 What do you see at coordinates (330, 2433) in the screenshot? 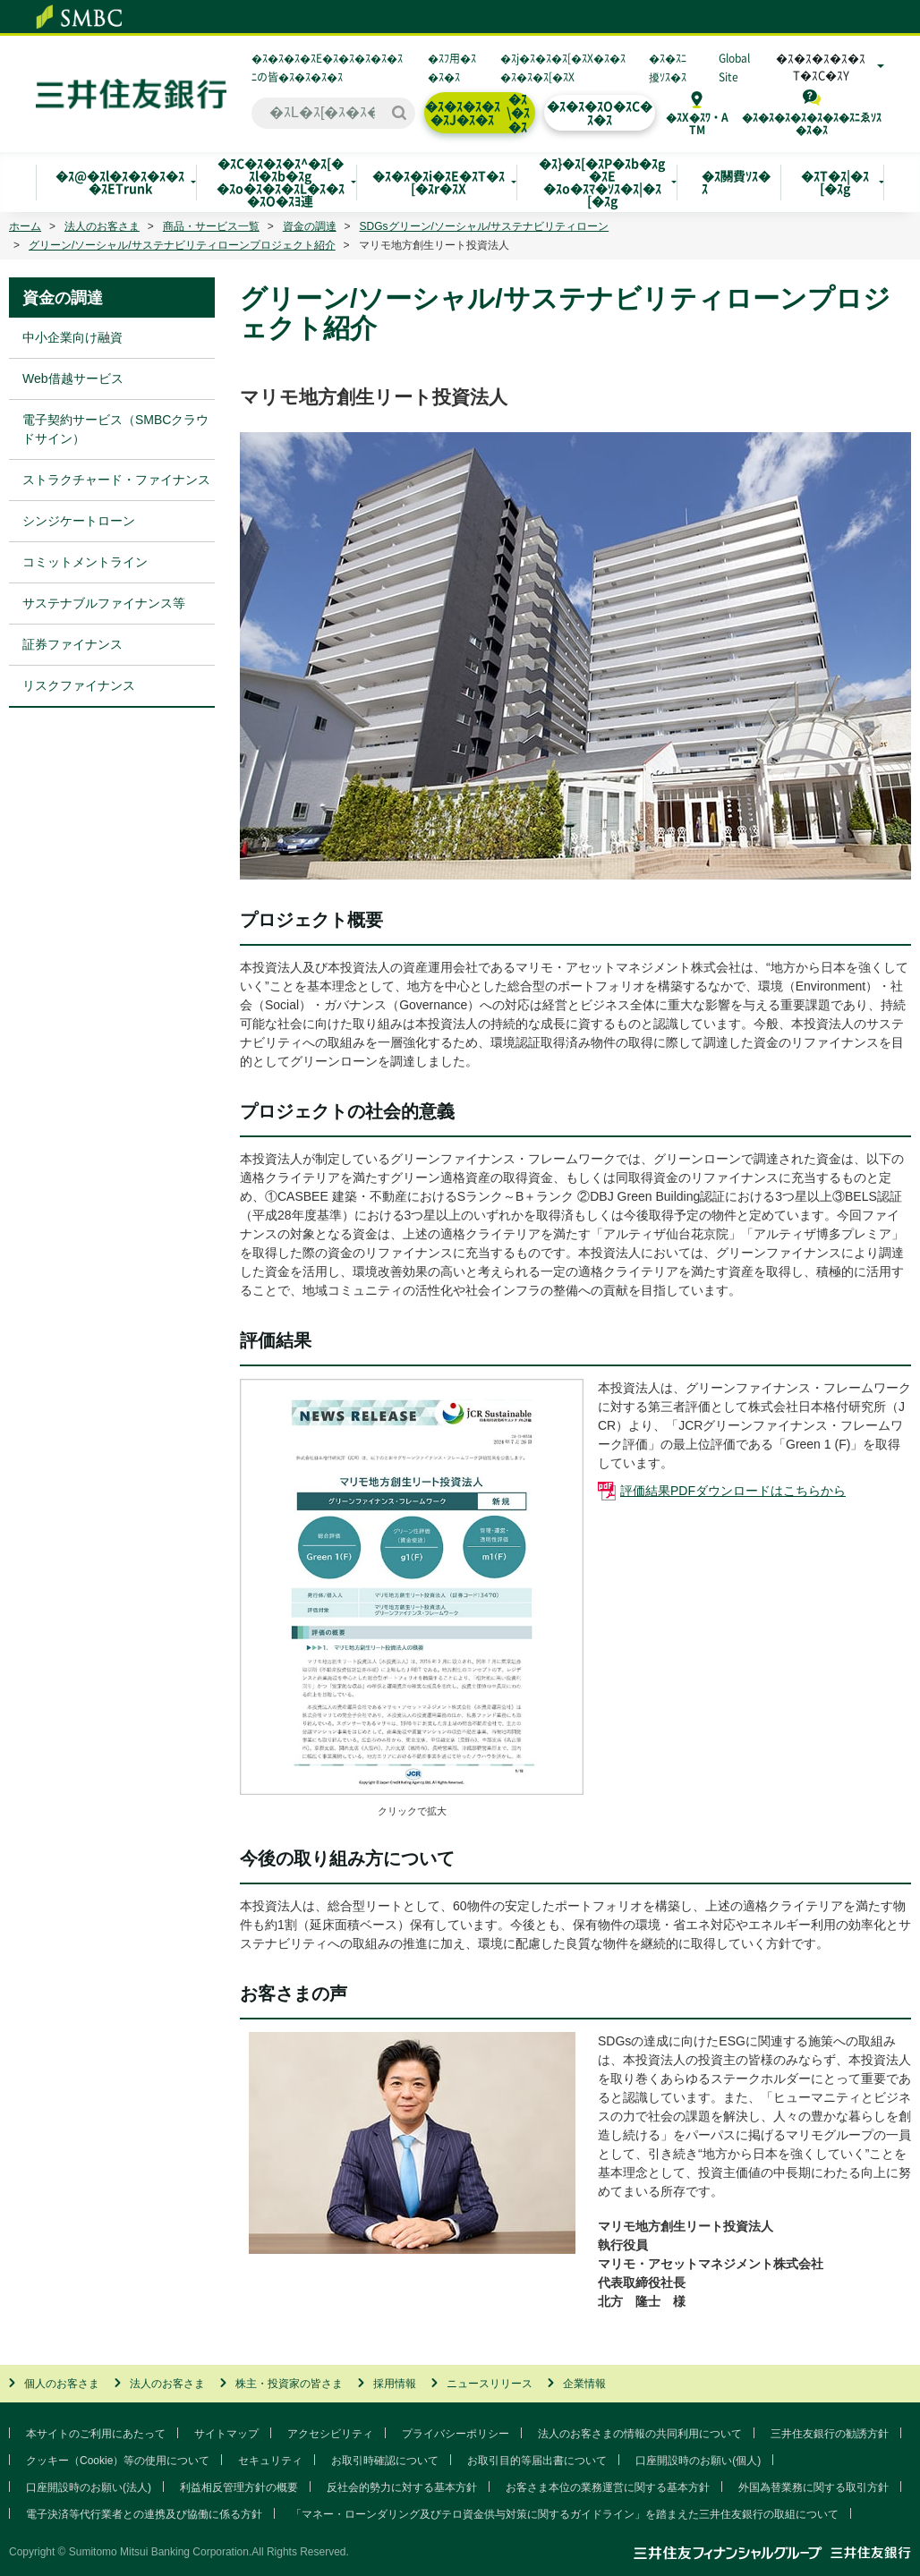
I see `アクセシビリティ` at bounding box center [330, 2433].